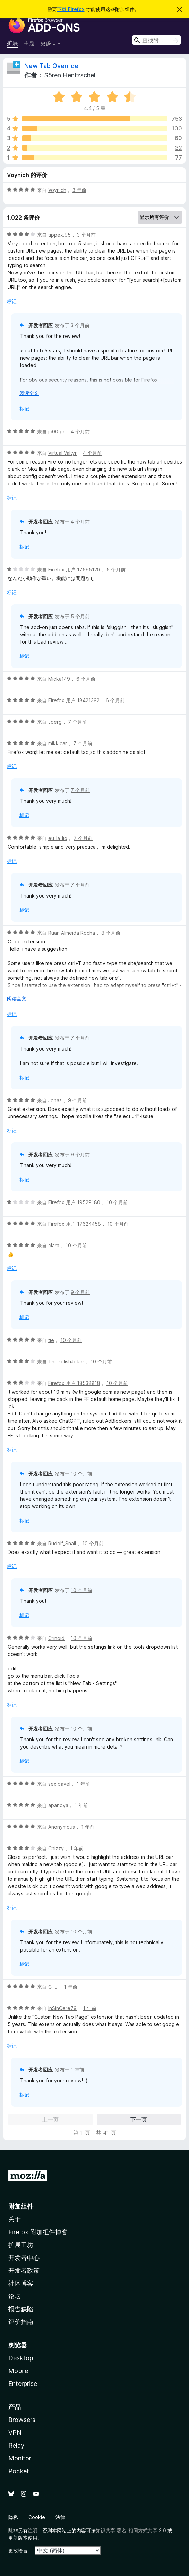  Describe the element at coordinates (13, 2517) in the screenshot. I see `隐私` at that location.